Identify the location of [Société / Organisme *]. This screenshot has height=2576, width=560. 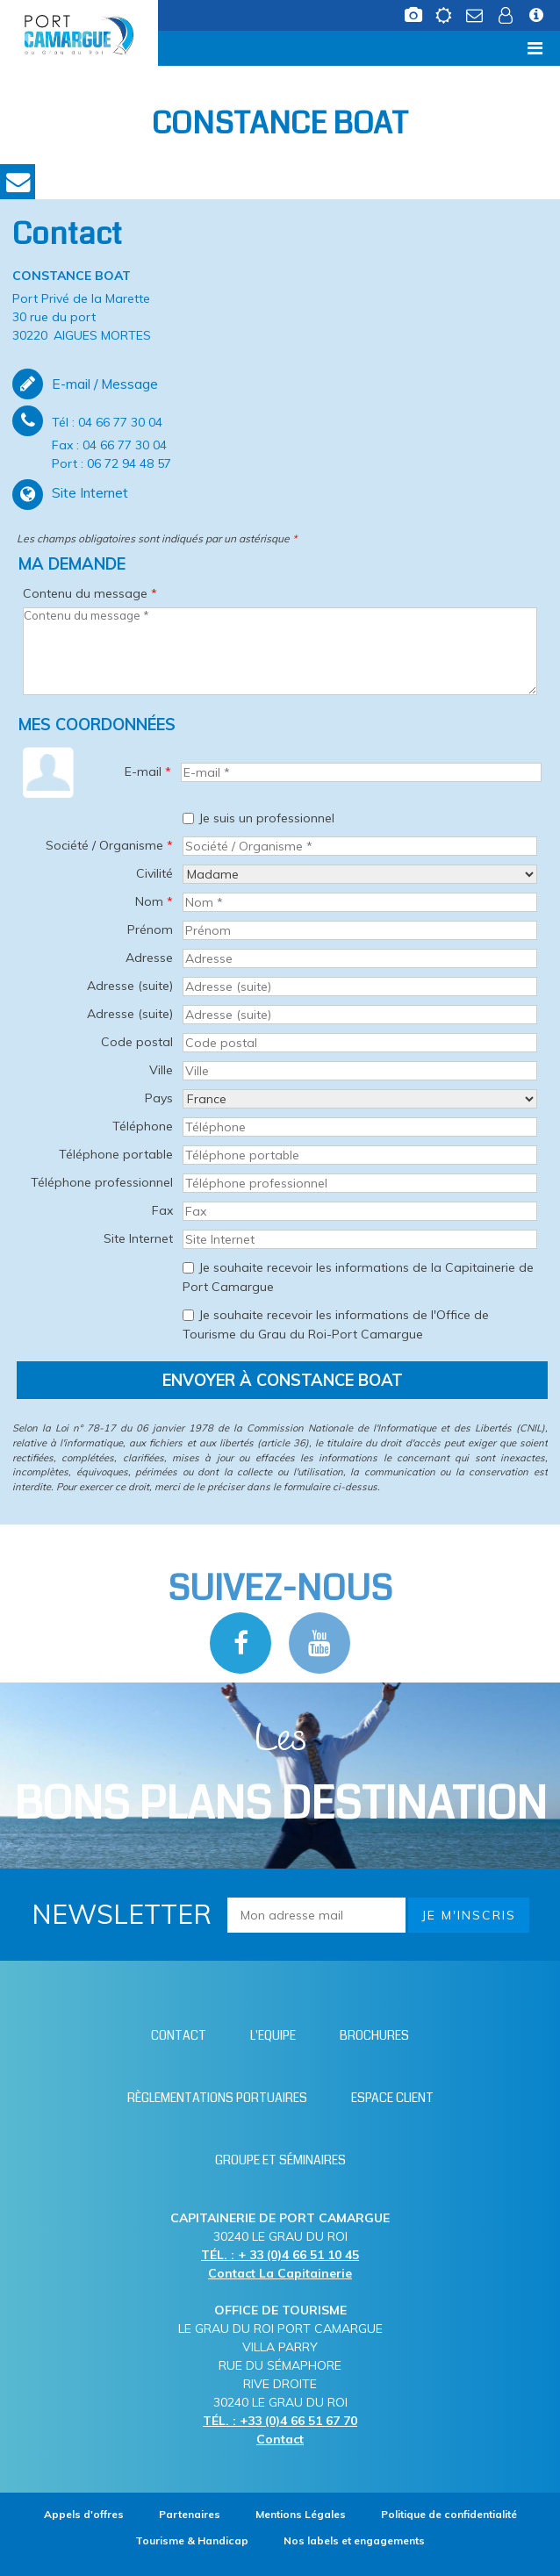
(360, 846).